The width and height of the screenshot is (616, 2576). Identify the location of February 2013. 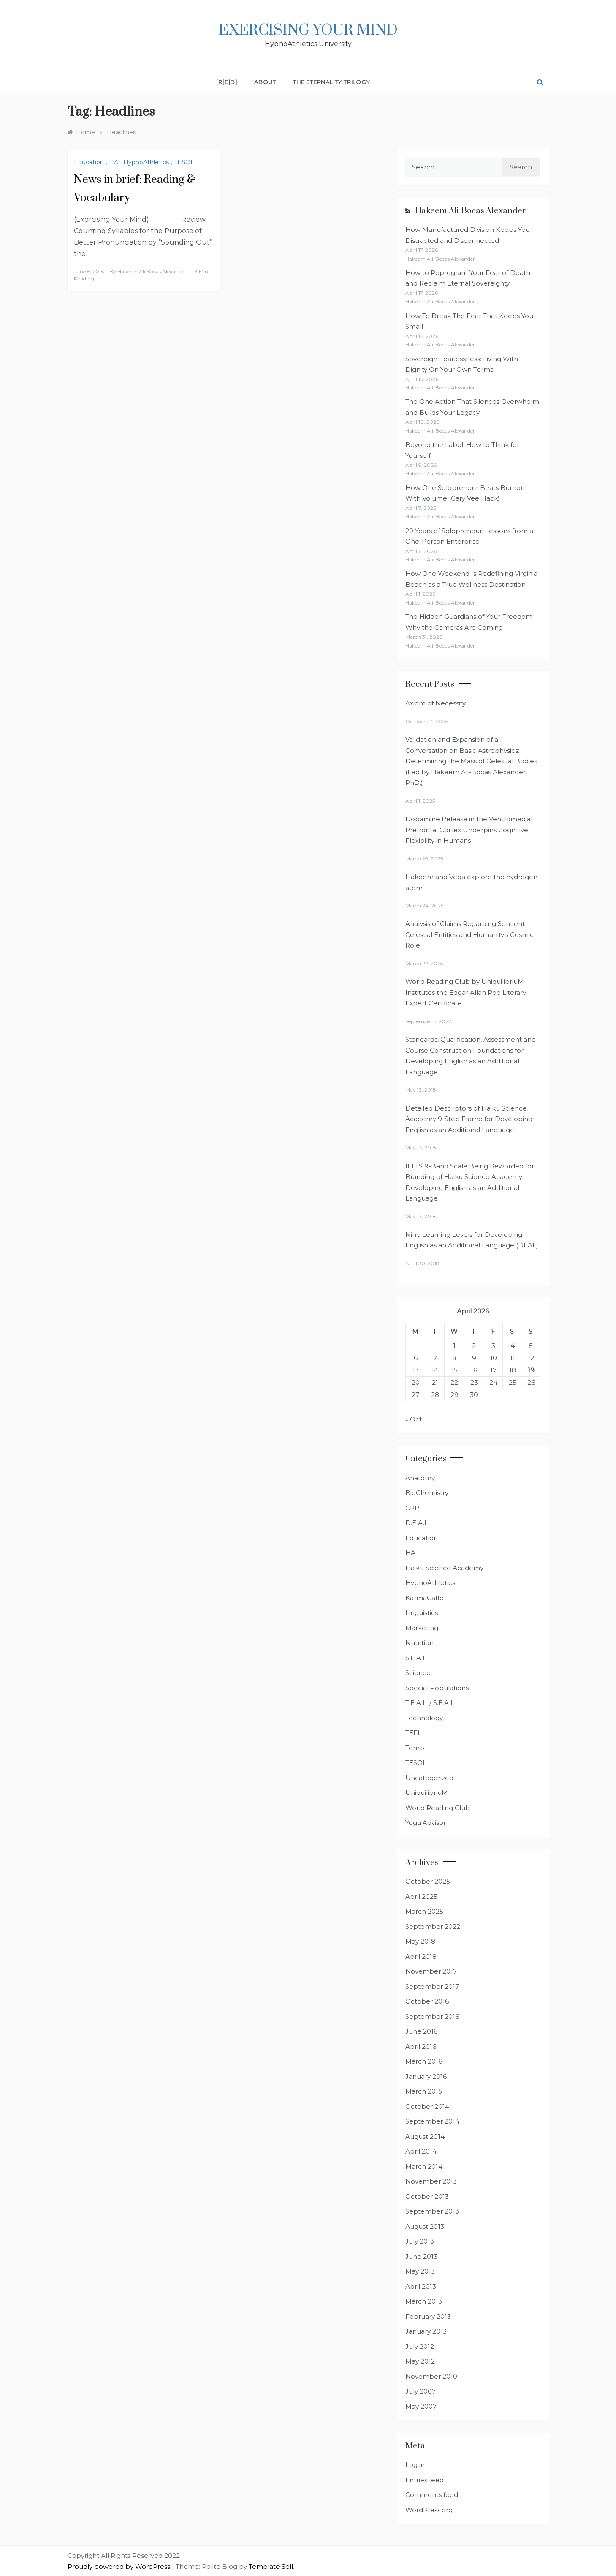
(428, 2316).